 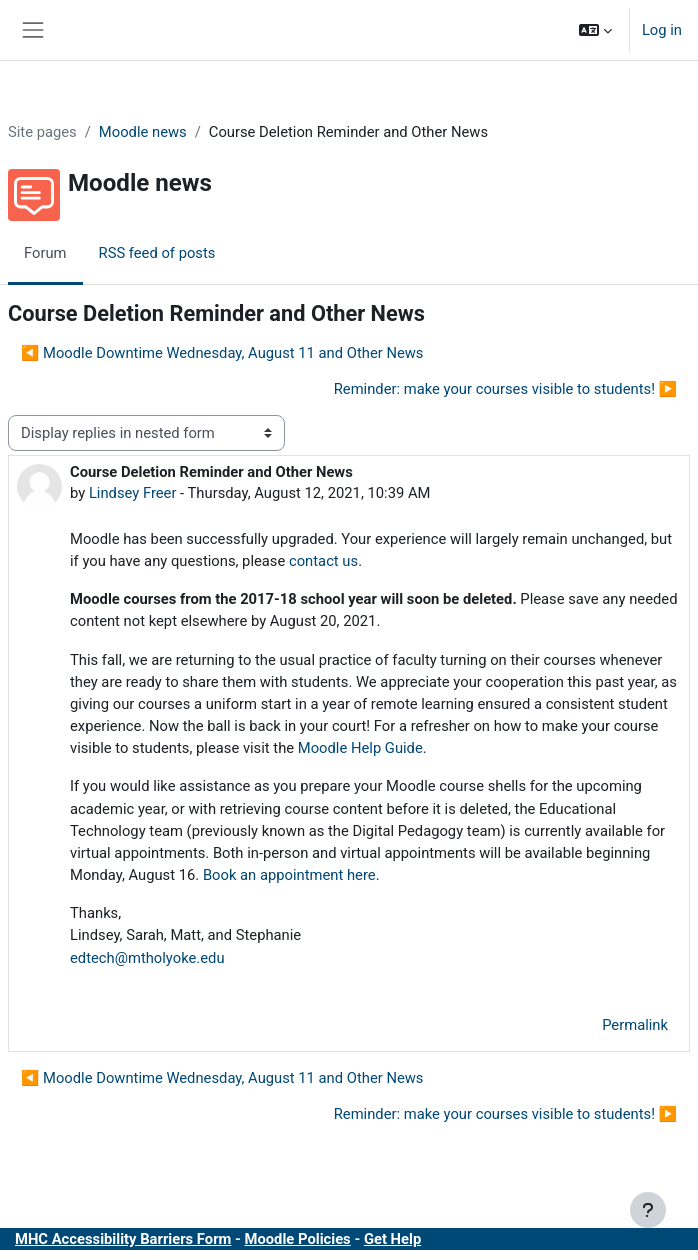 I want to click on Reminder: make your courses visible to students! ▶︎ [Next discussion: Reminder: make your courses visible to students!], so click(x=505, y=389).